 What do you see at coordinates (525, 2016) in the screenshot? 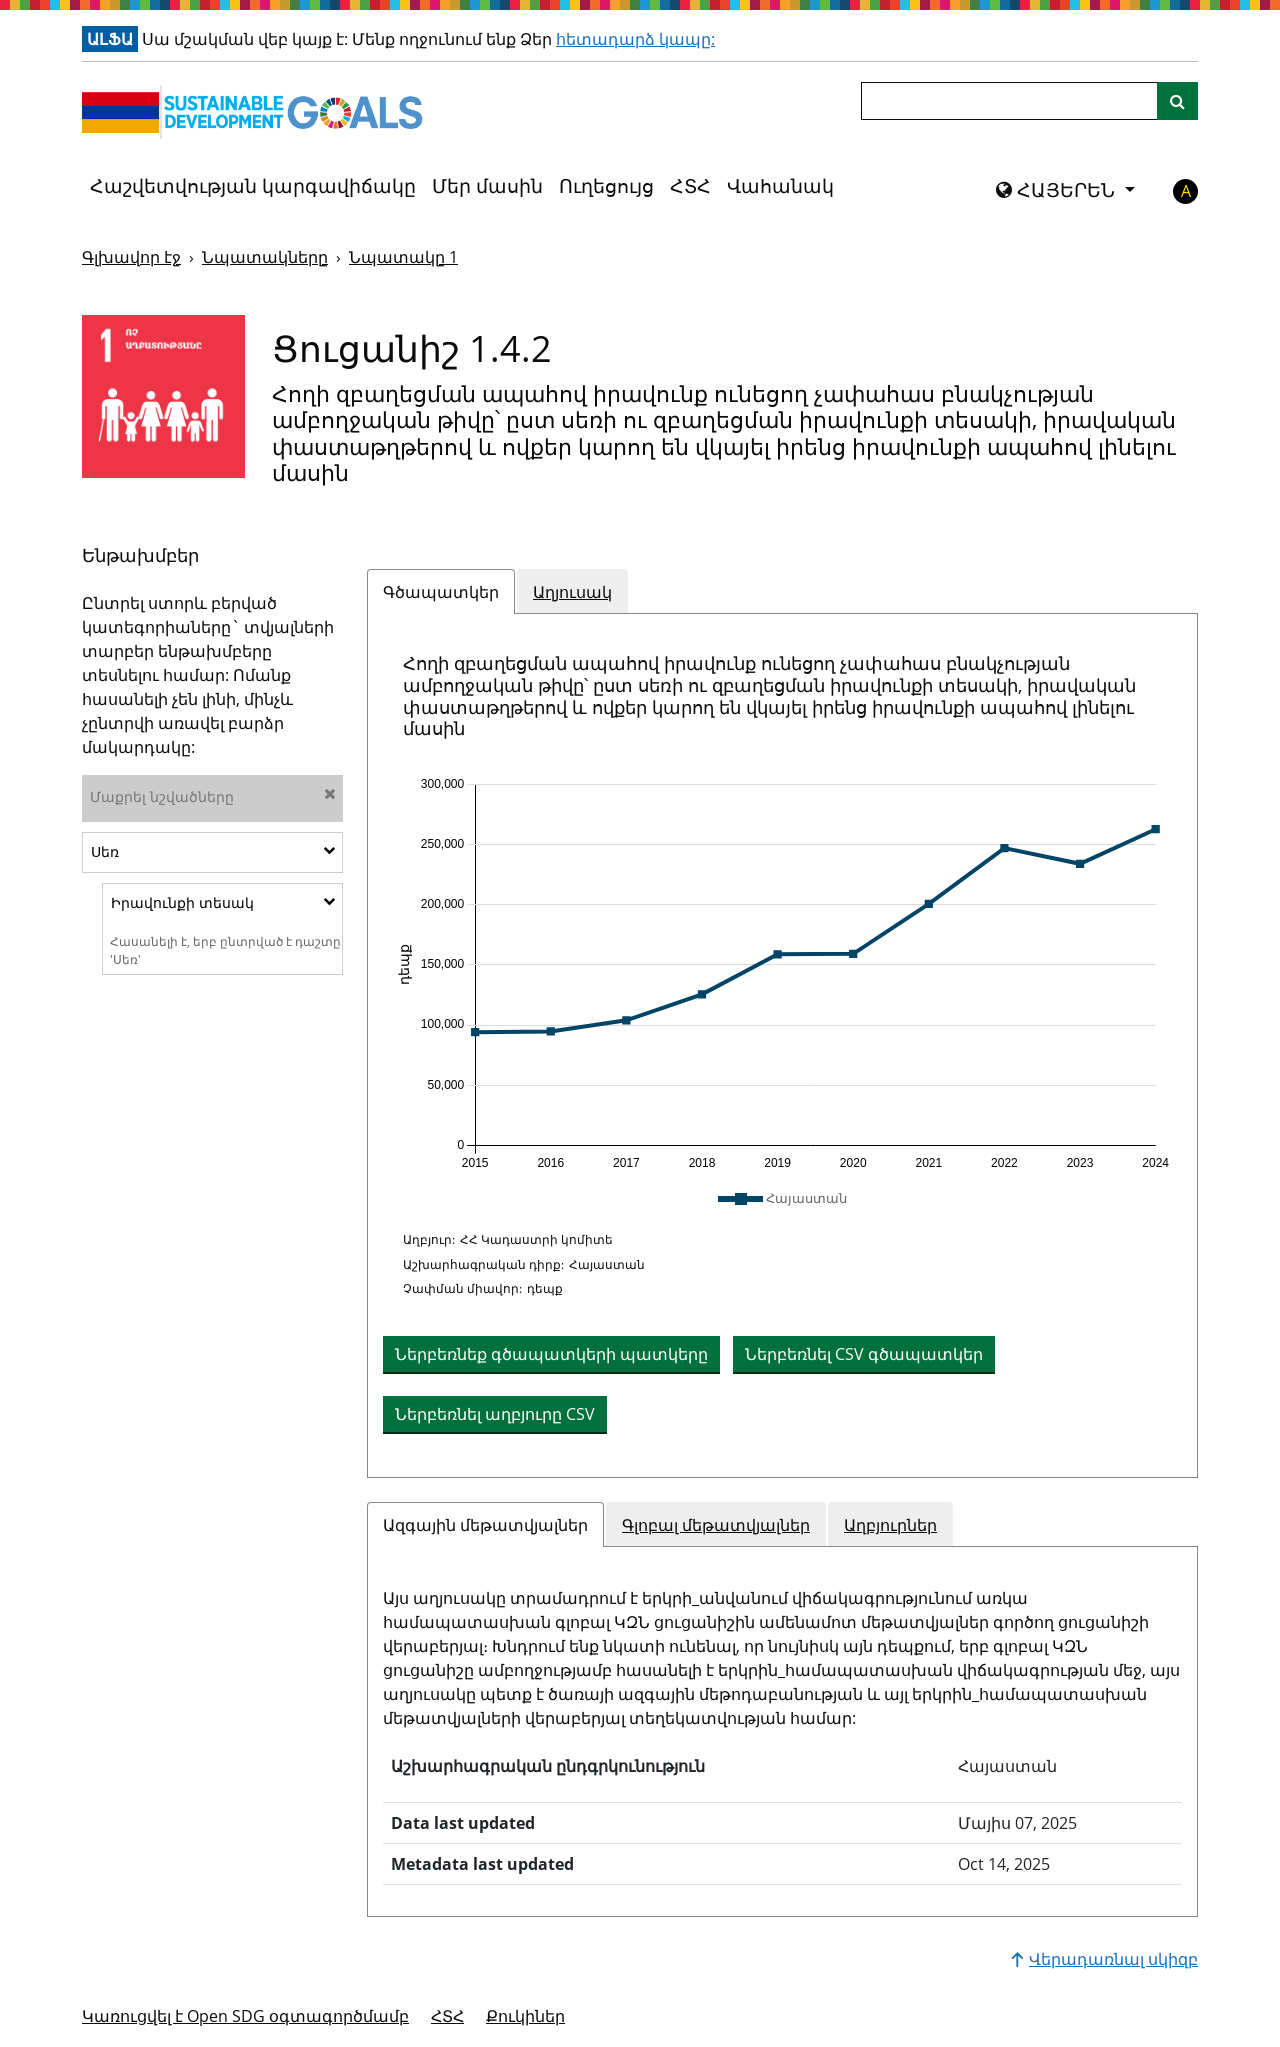
I see `Քուկիներ` at bounding box center [525, 2016].